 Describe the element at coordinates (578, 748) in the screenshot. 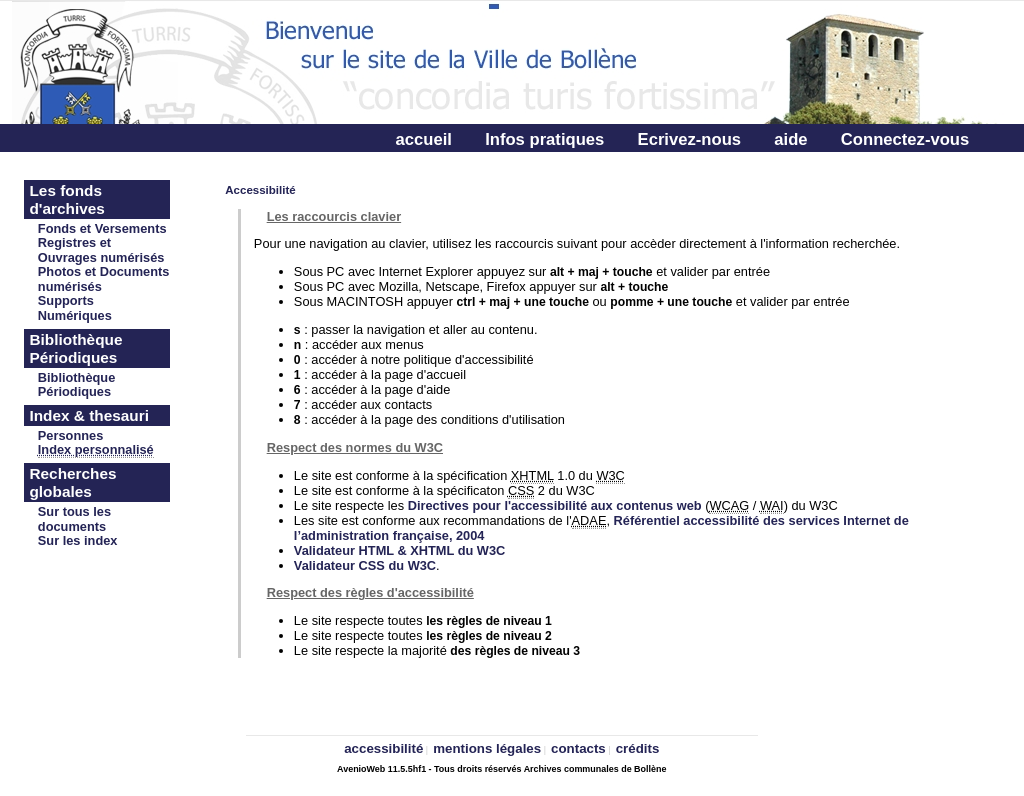

I see `contacts` at that location.